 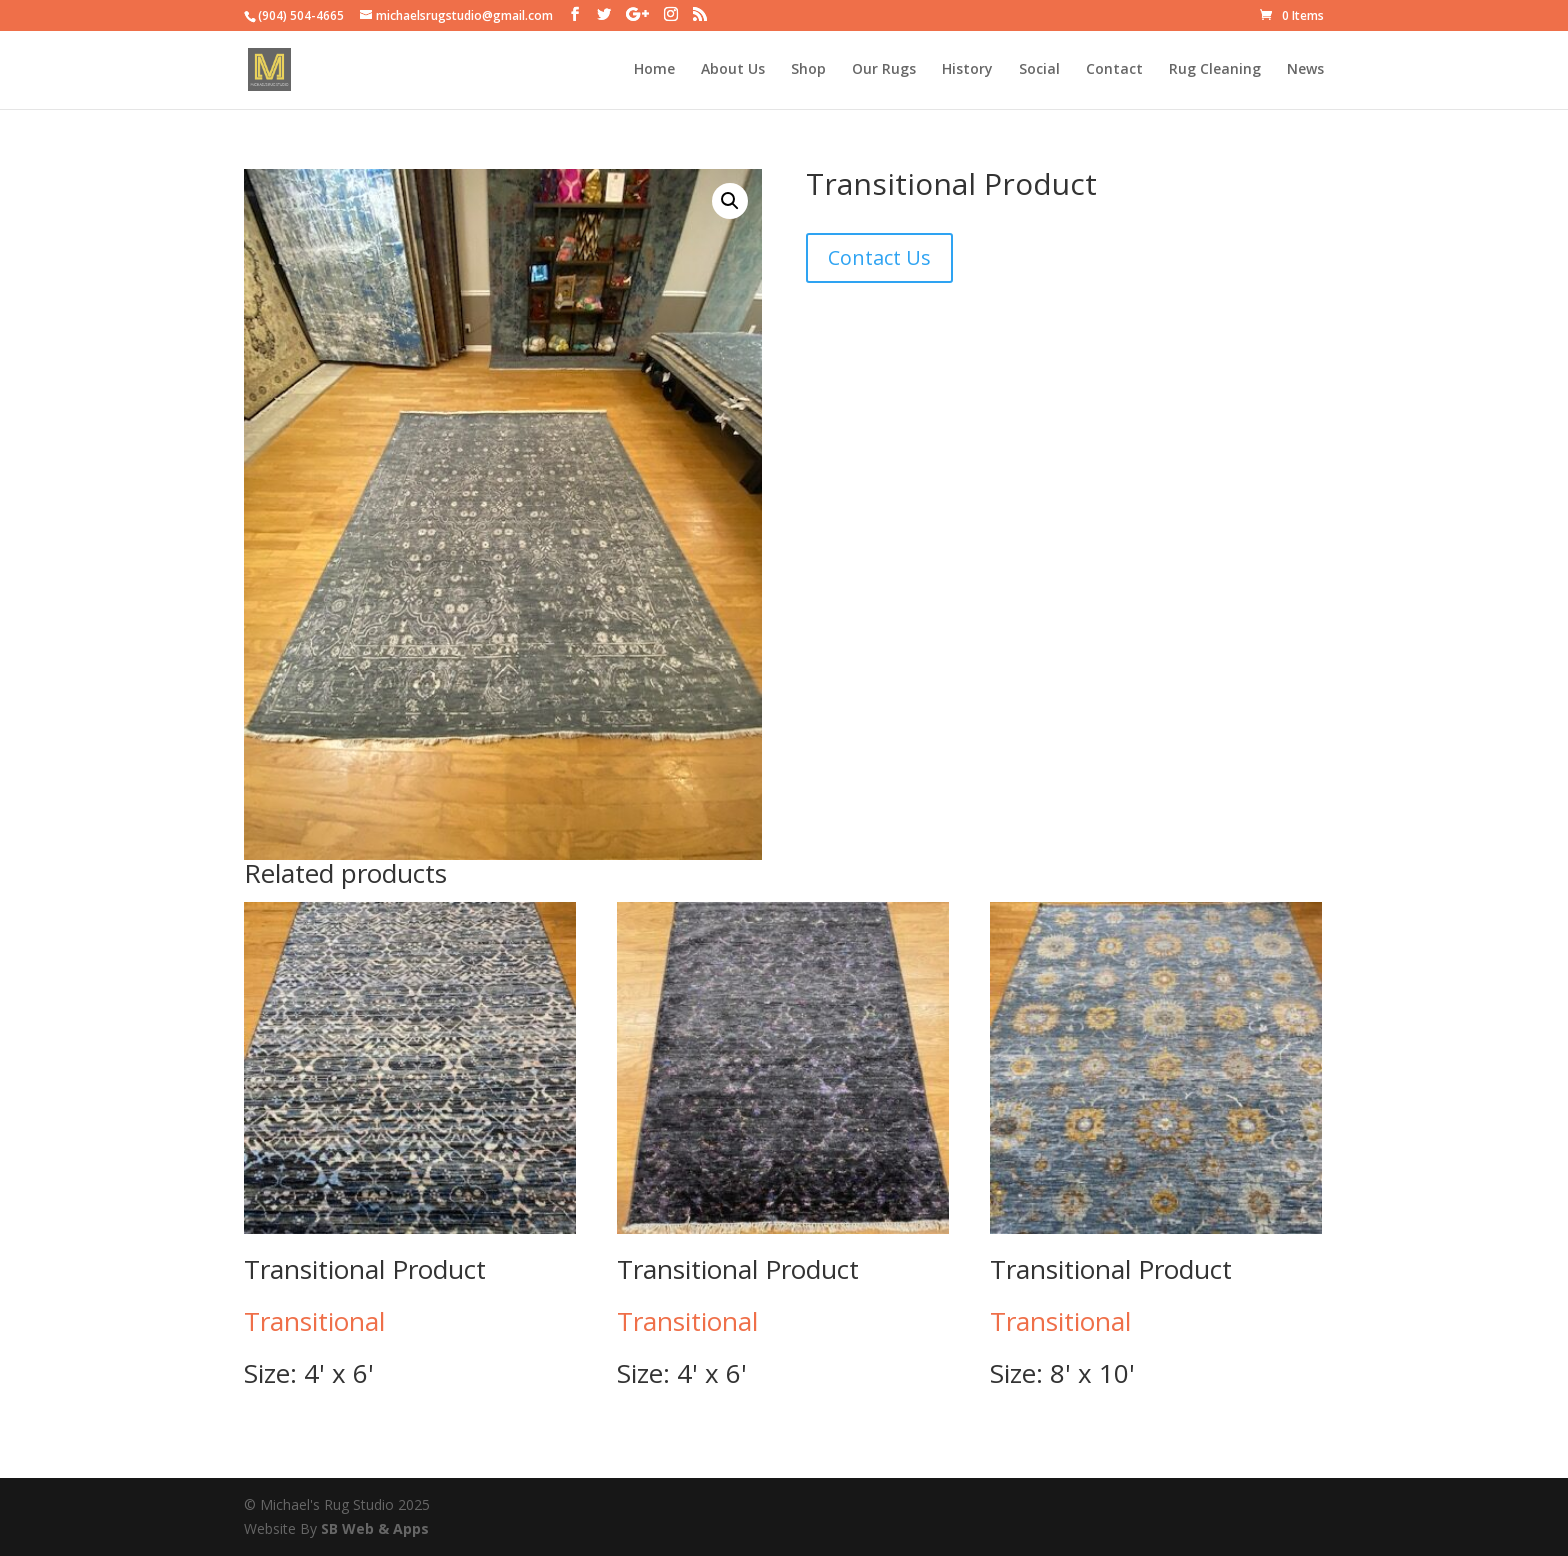 I want to click on Social, so click(x=1039, y=71).